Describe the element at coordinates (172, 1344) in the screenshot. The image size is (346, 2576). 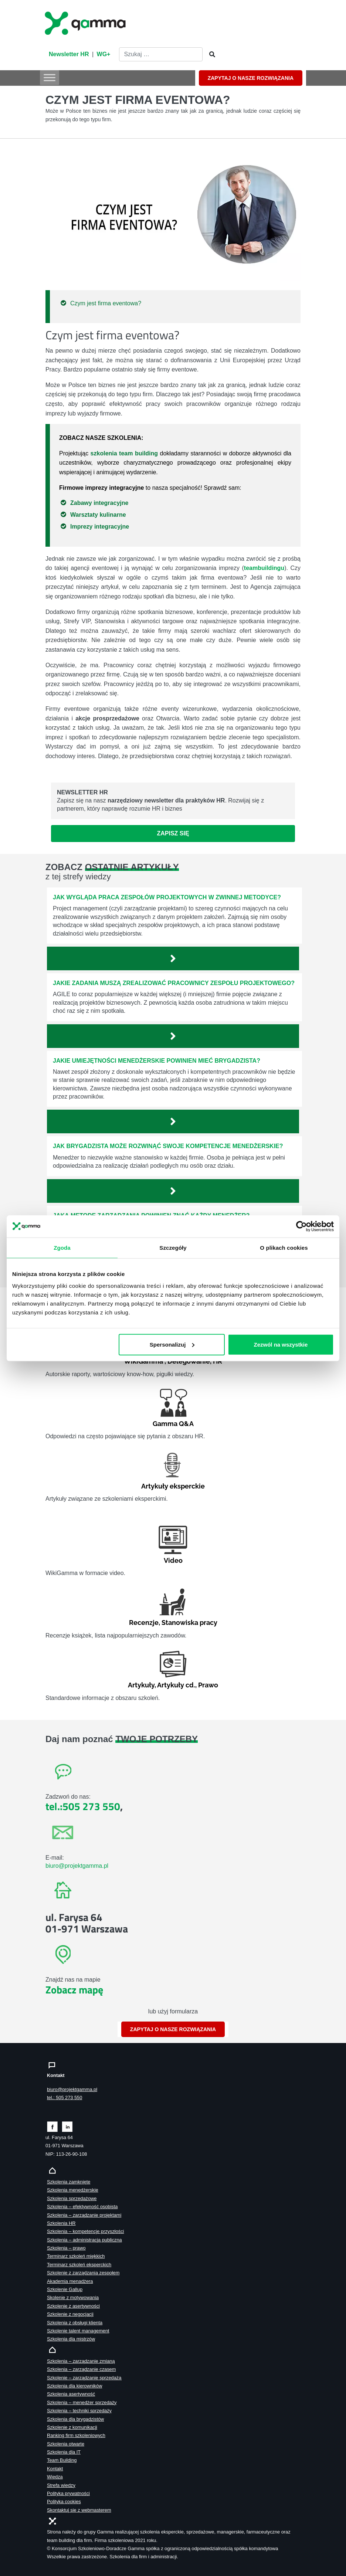
I see `Spersonalizuj` at that location.